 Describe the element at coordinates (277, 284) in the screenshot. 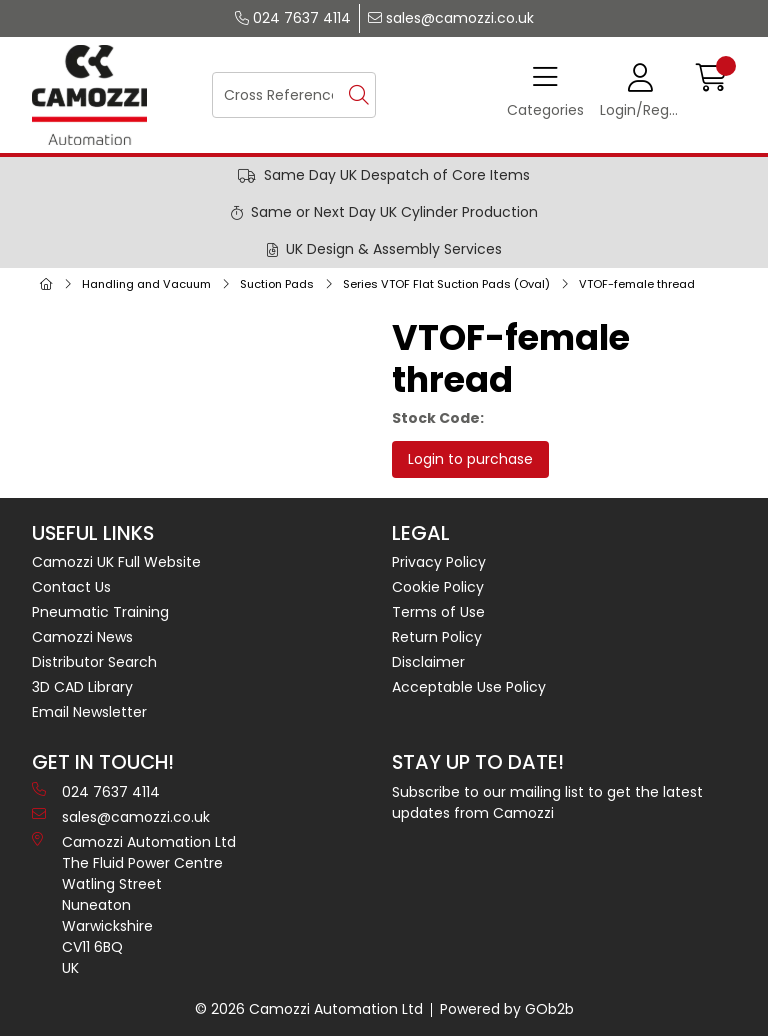

I see `Suction Pads` at that location.